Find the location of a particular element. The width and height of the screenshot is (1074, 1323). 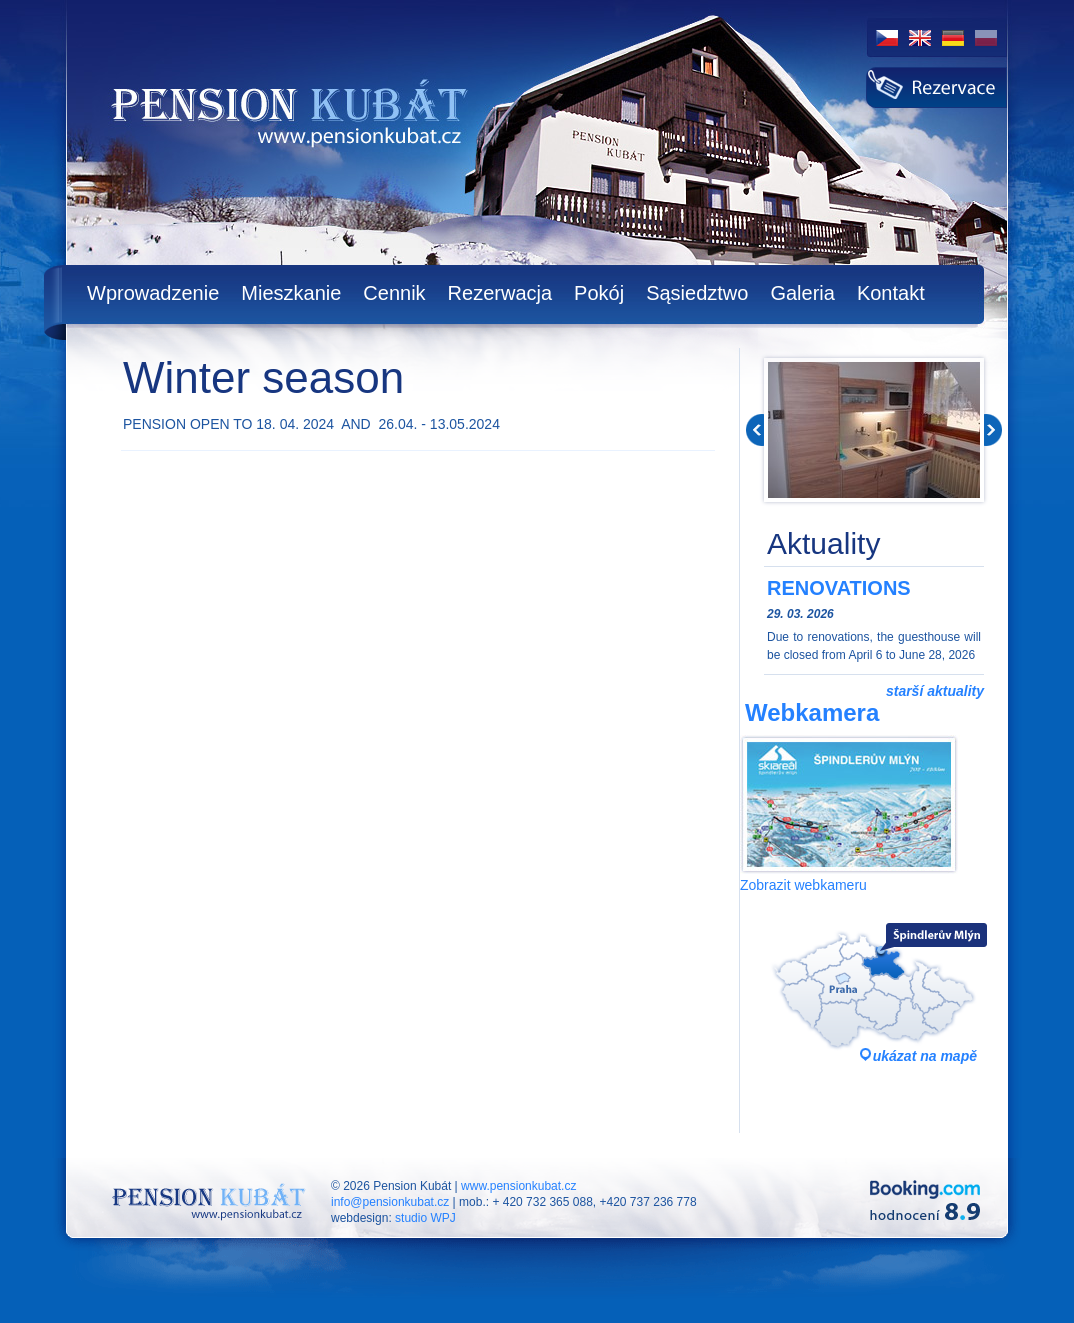

www.pensionkubat.cz is located at coordinates (518, 1186).